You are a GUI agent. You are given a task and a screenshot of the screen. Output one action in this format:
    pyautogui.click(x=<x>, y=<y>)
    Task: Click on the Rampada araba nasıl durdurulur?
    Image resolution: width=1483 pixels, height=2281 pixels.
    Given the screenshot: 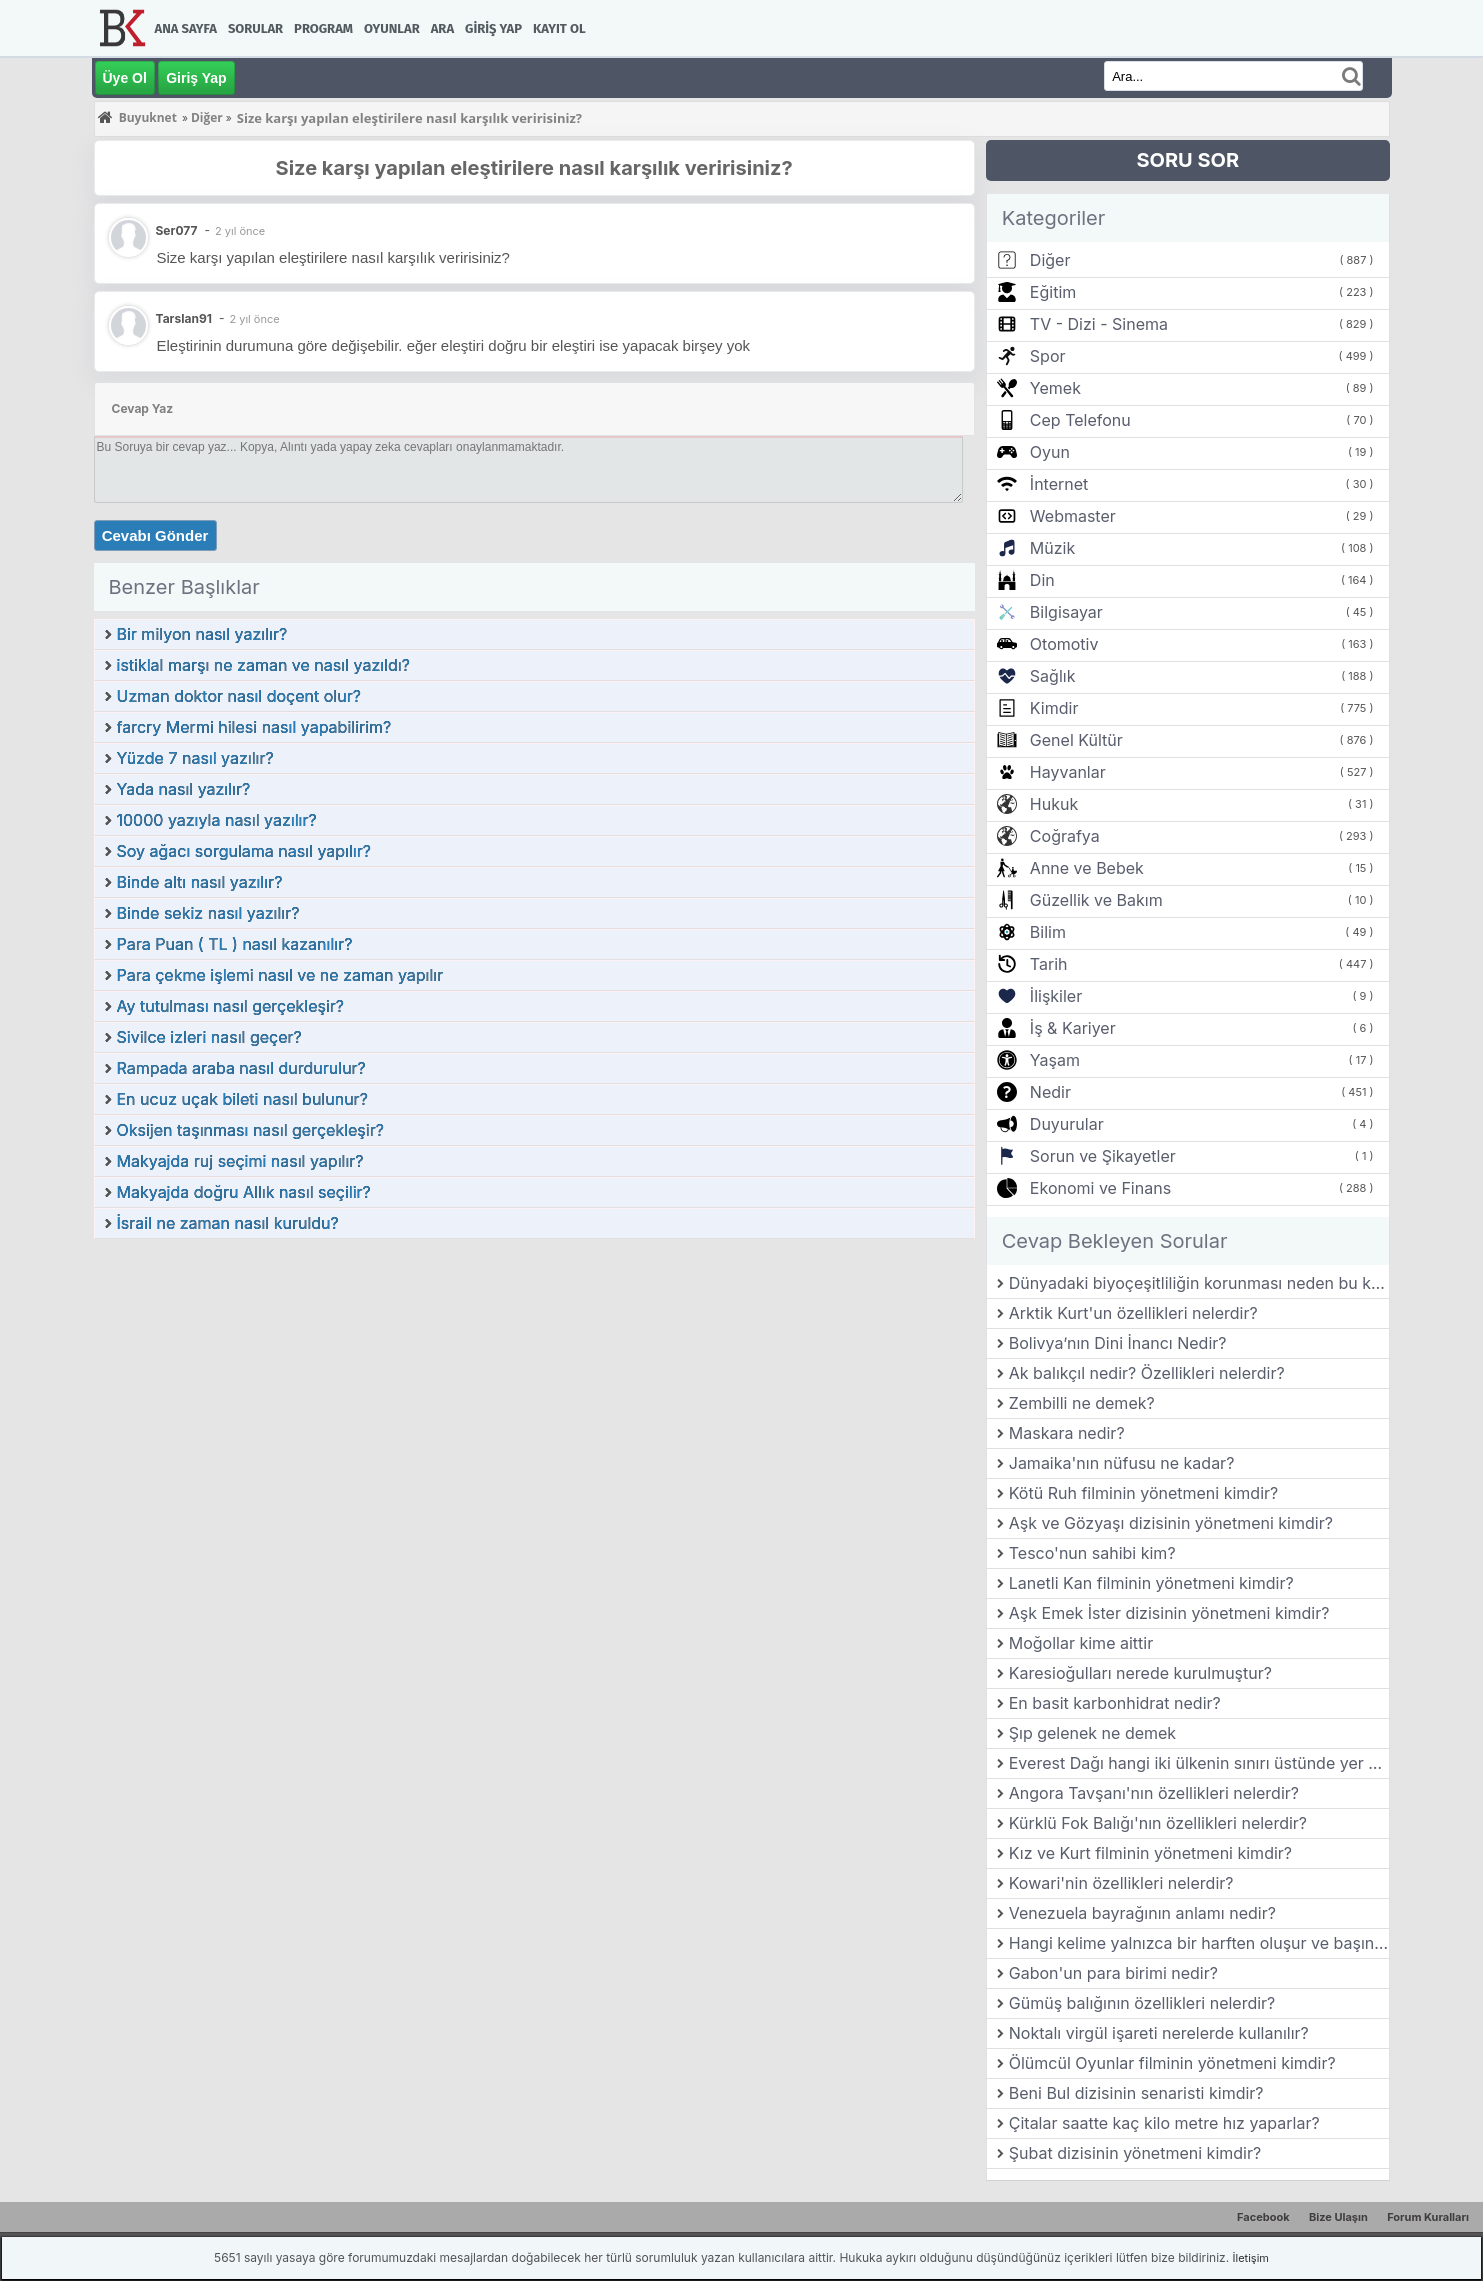 What is the action you would take?
    pyautogui.click(x=241, y=1068)
    